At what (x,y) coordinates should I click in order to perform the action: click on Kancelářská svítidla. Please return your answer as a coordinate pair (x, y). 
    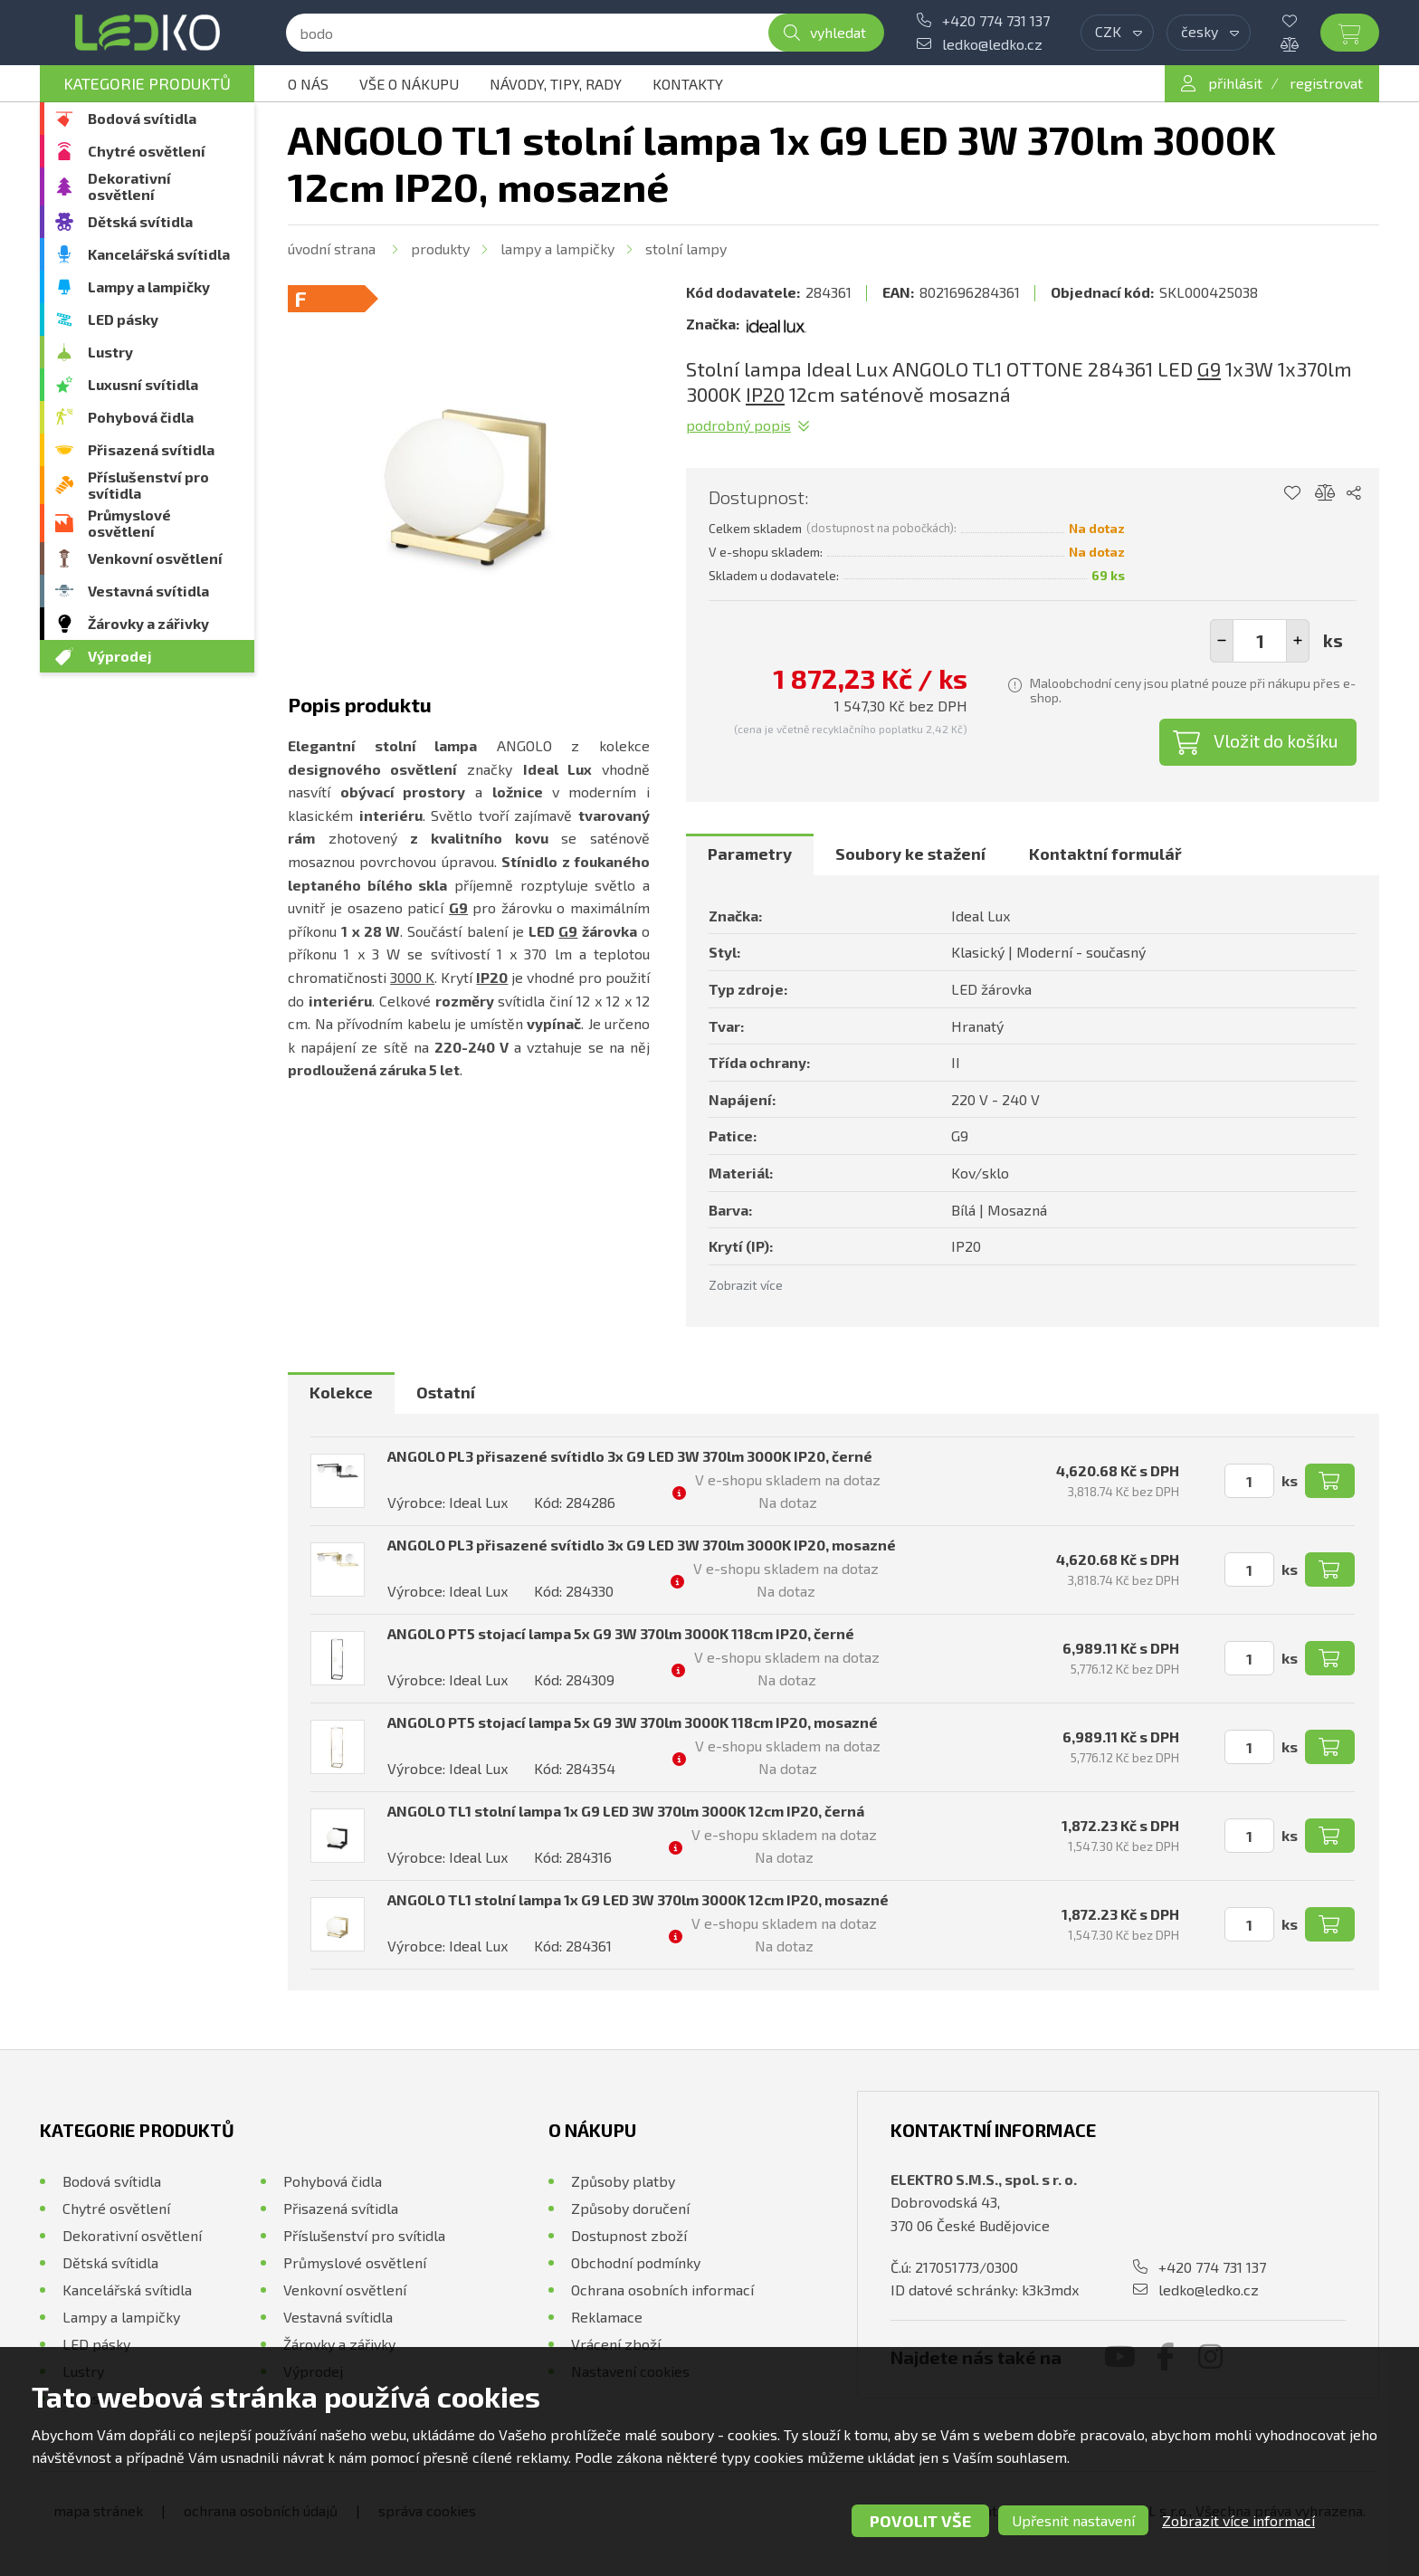
    Looking at the image, I should click on (159, 253).